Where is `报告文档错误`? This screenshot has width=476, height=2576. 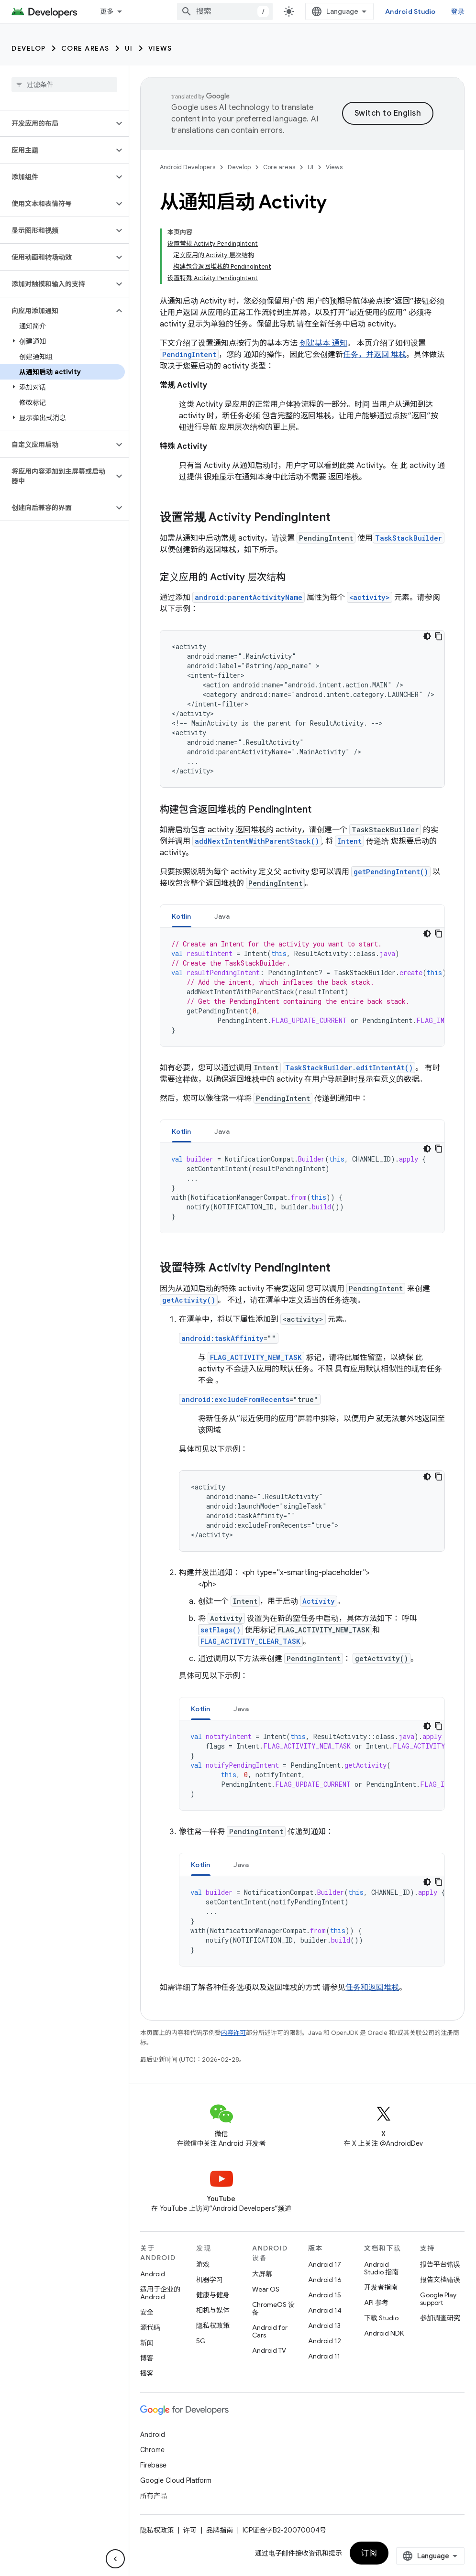
报告文档错误 is located at coordinates (440, 2279).